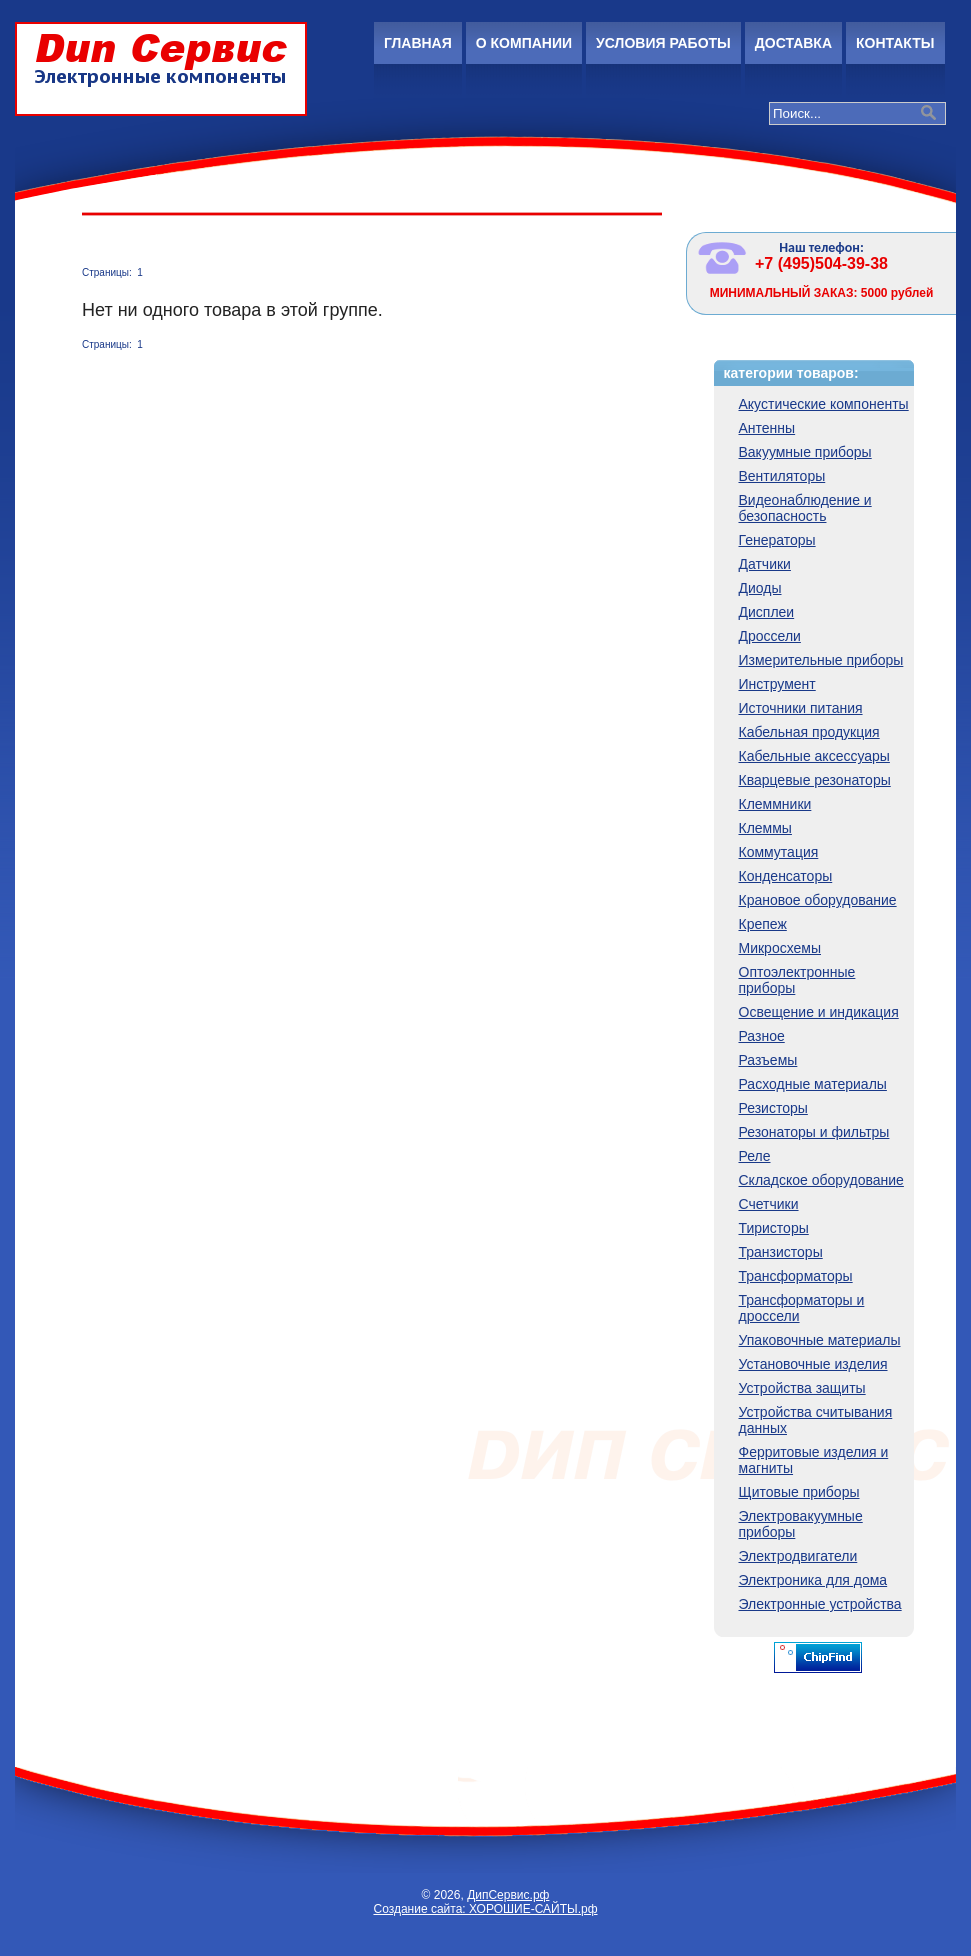  I want to click on Вентиляторы, so click(782, 476).